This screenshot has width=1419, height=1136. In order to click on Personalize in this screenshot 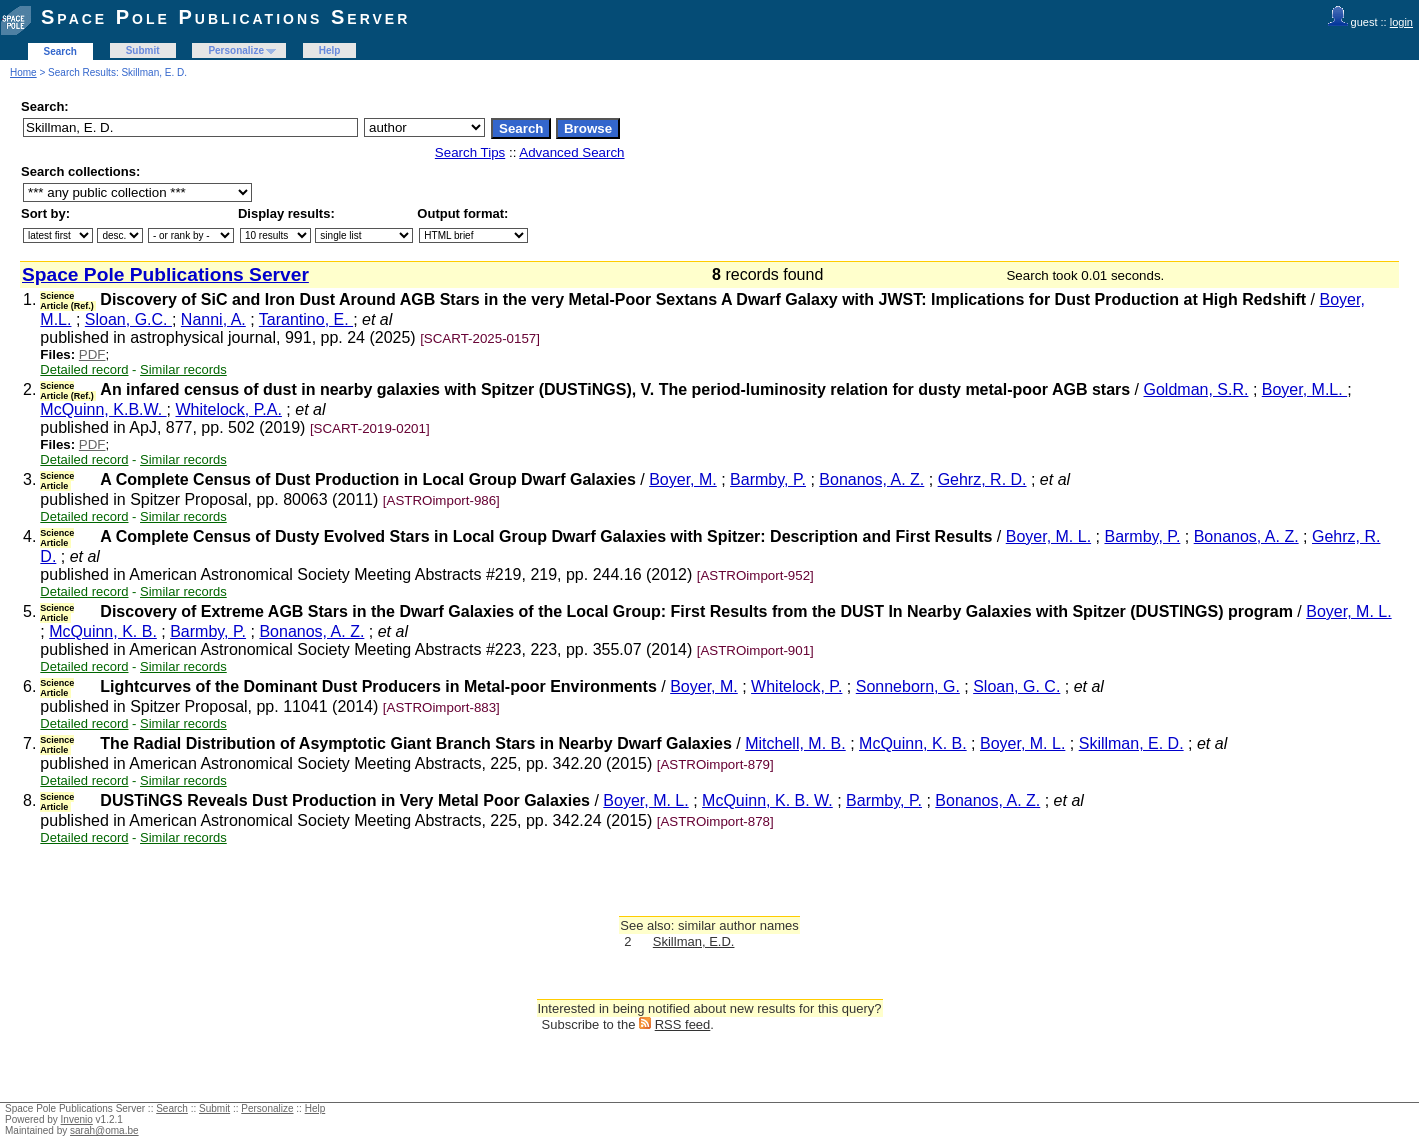, I will do `click(236, 50)`.